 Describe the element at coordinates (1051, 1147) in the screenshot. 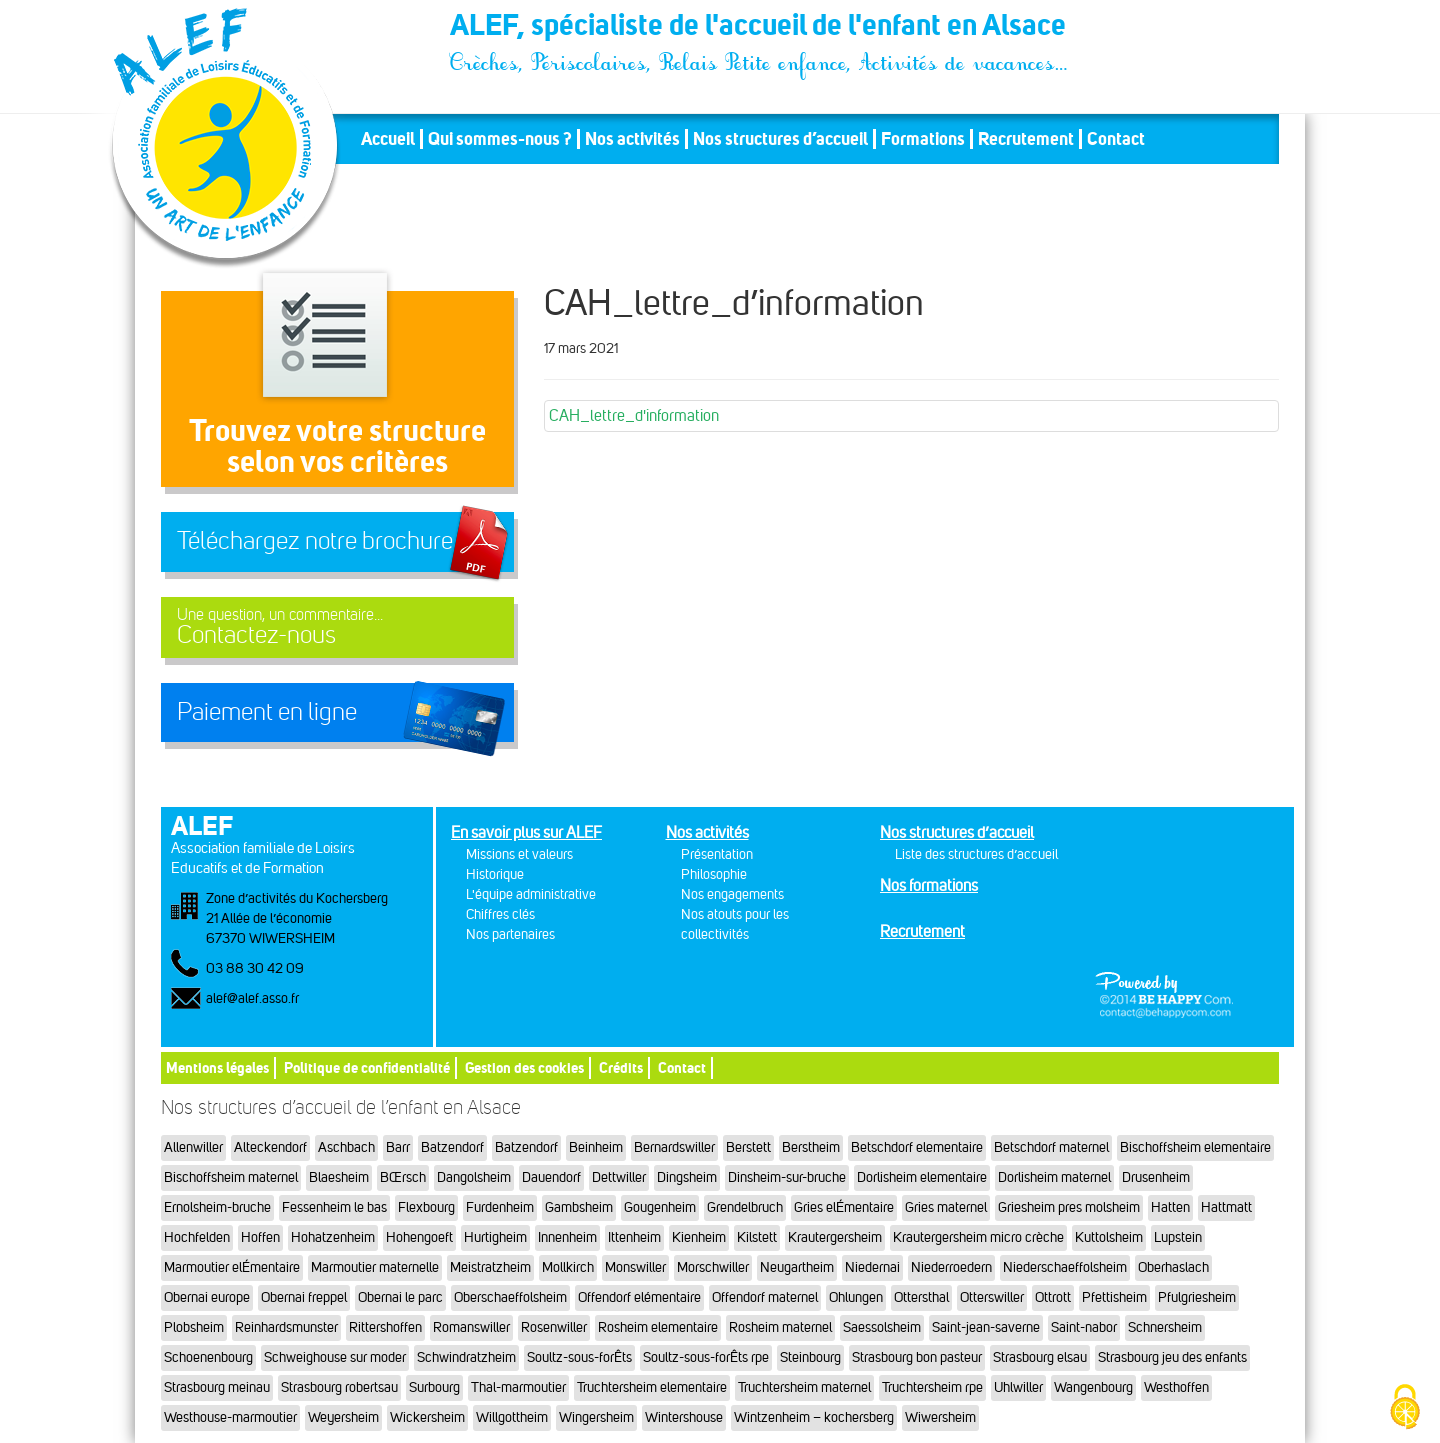

I see `Betschdorf maternel` at that location.